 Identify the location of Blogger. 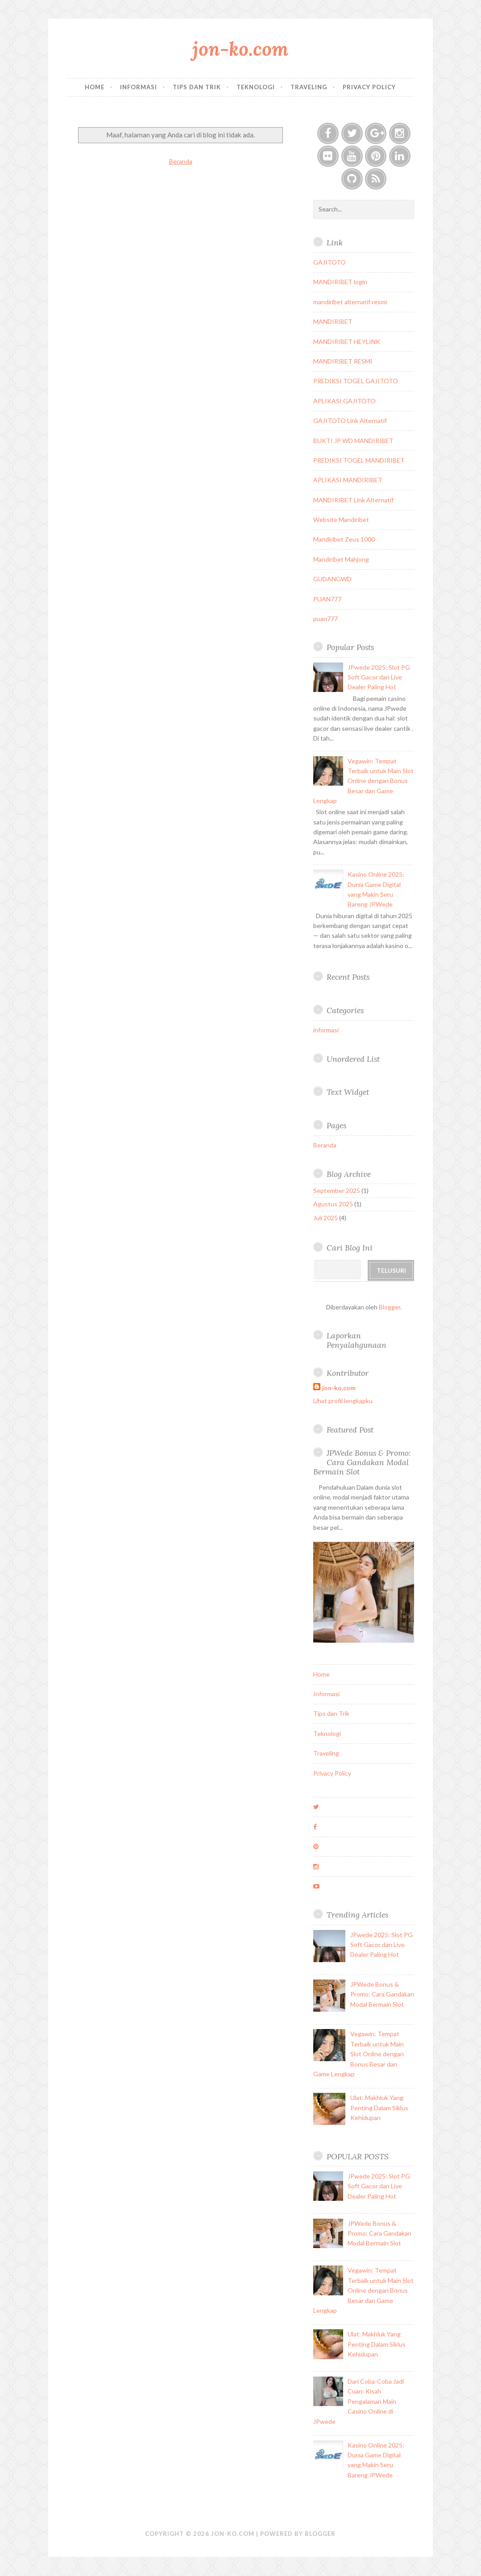
(389, 1307).